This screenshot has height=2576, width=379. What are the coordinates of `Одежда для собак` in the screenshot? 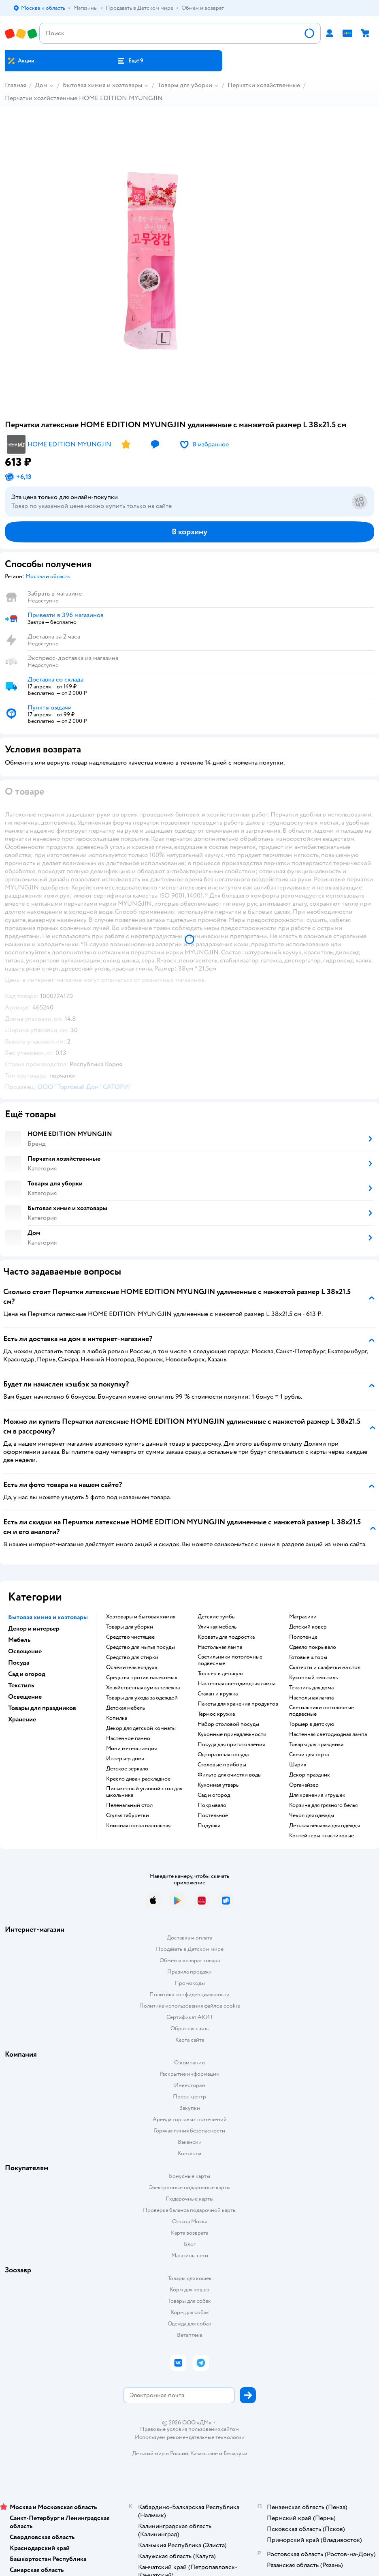 It's located at (189, 2323).